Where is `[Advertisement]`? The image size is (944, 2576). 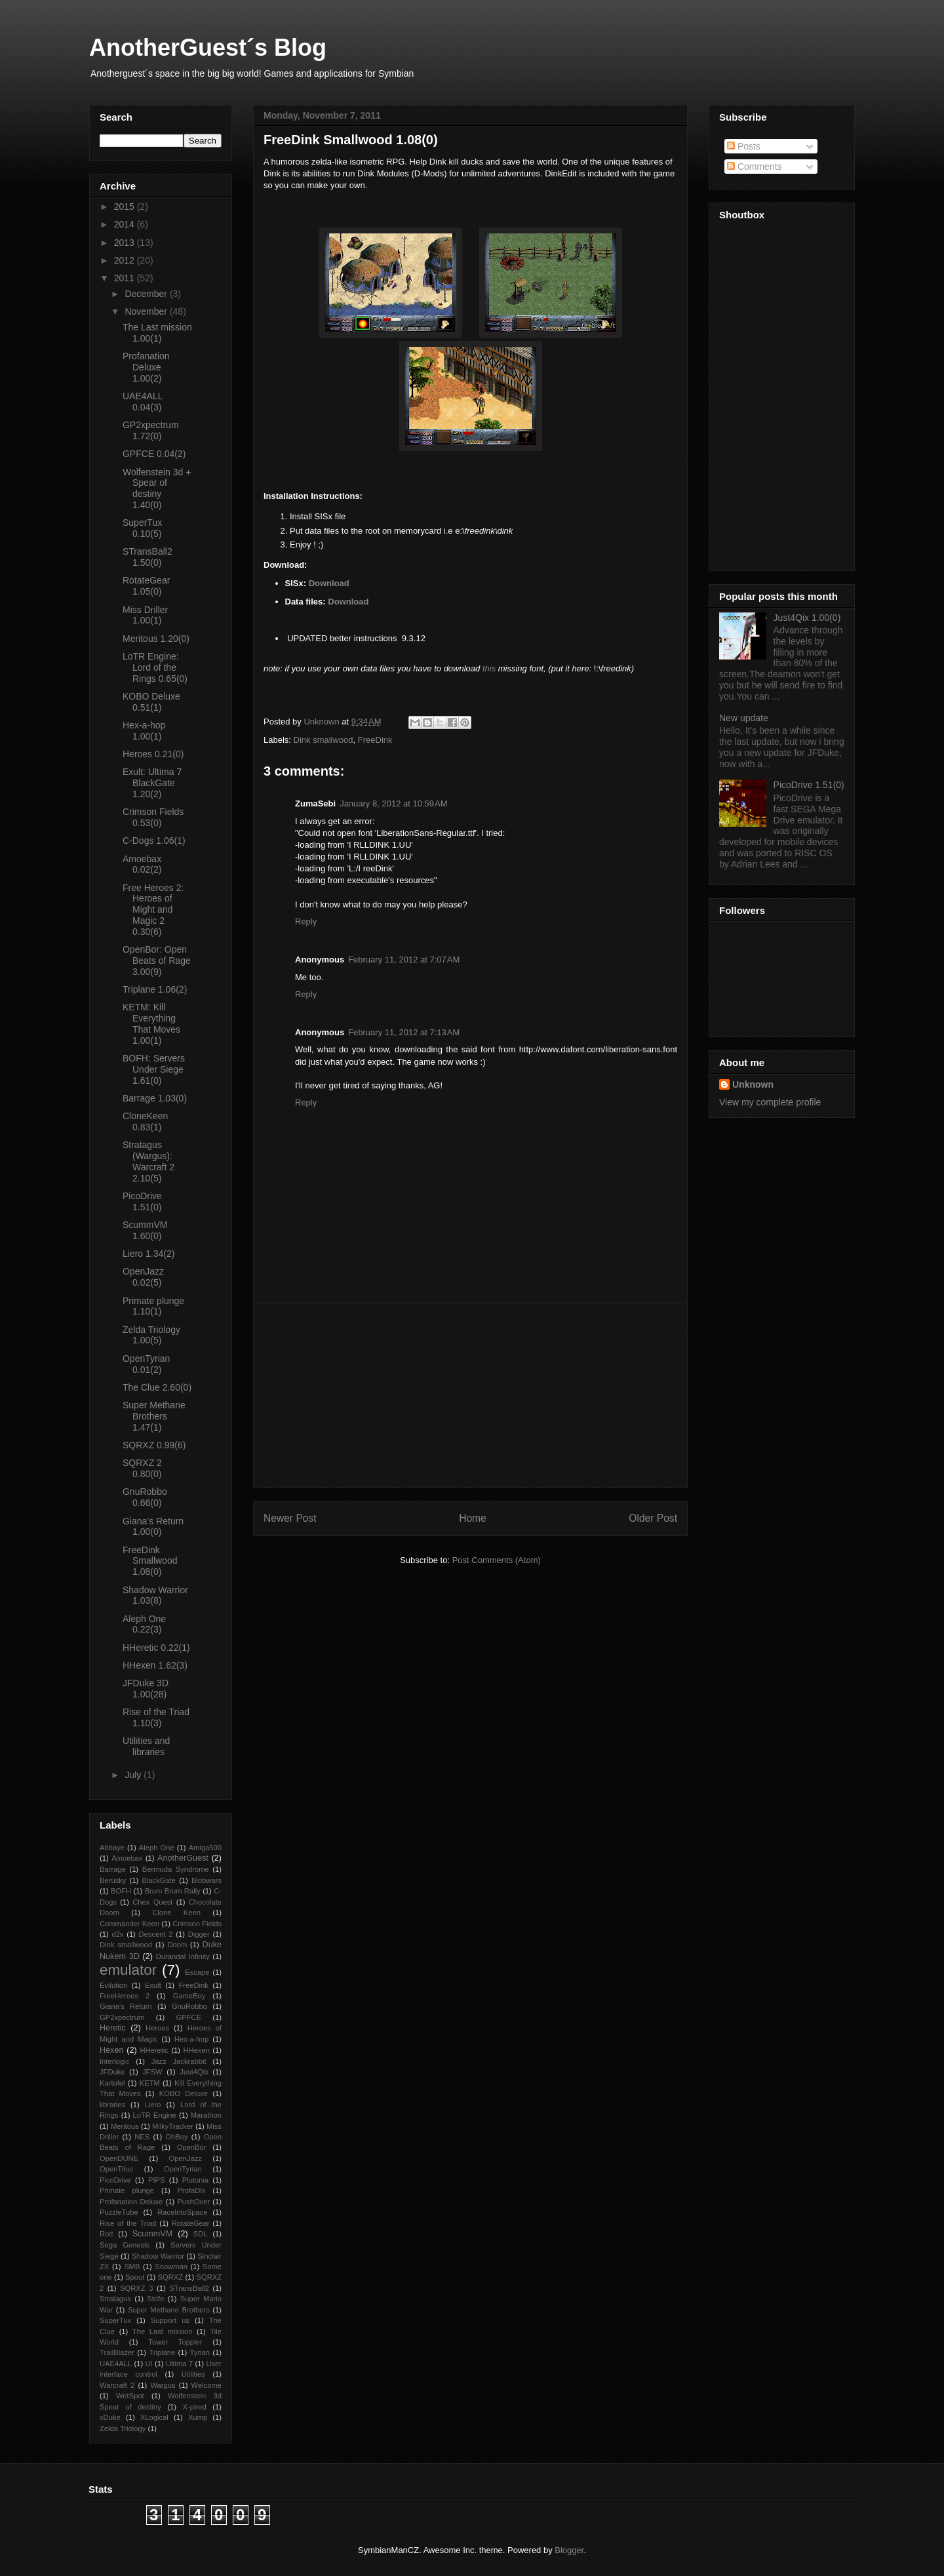
[Advertisement] is located at coordinates (470, 1395).